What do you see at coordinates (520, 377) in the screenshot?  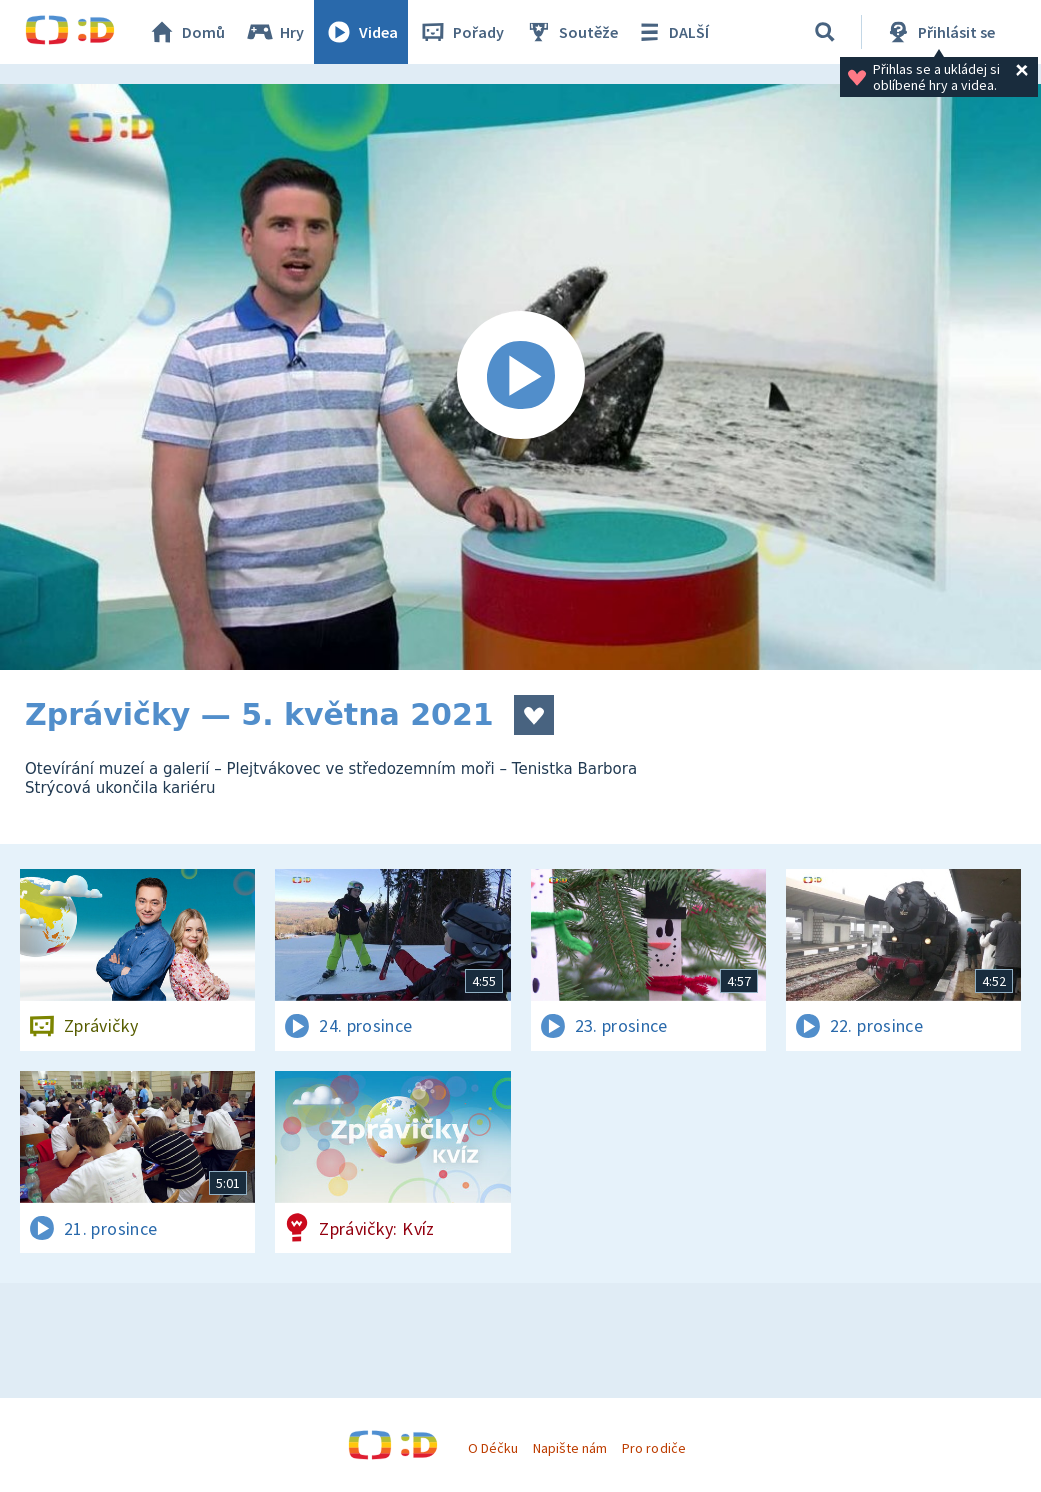 I see `[Spustit video]` at bounding box center [520, 377].